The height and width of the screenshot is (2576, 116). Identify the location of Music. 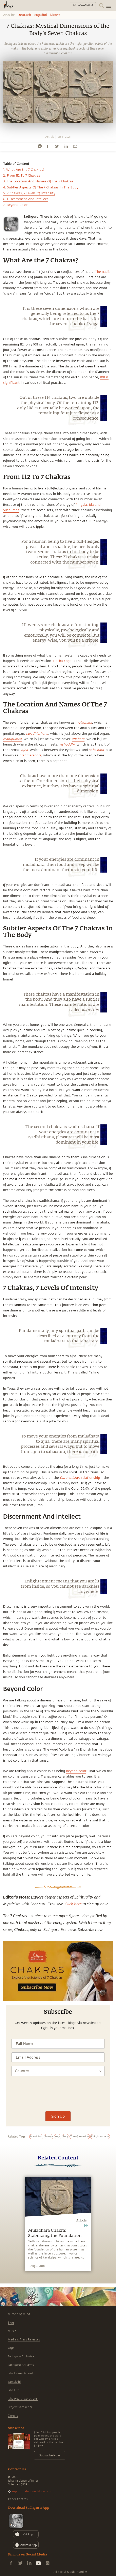
(12, 2331).